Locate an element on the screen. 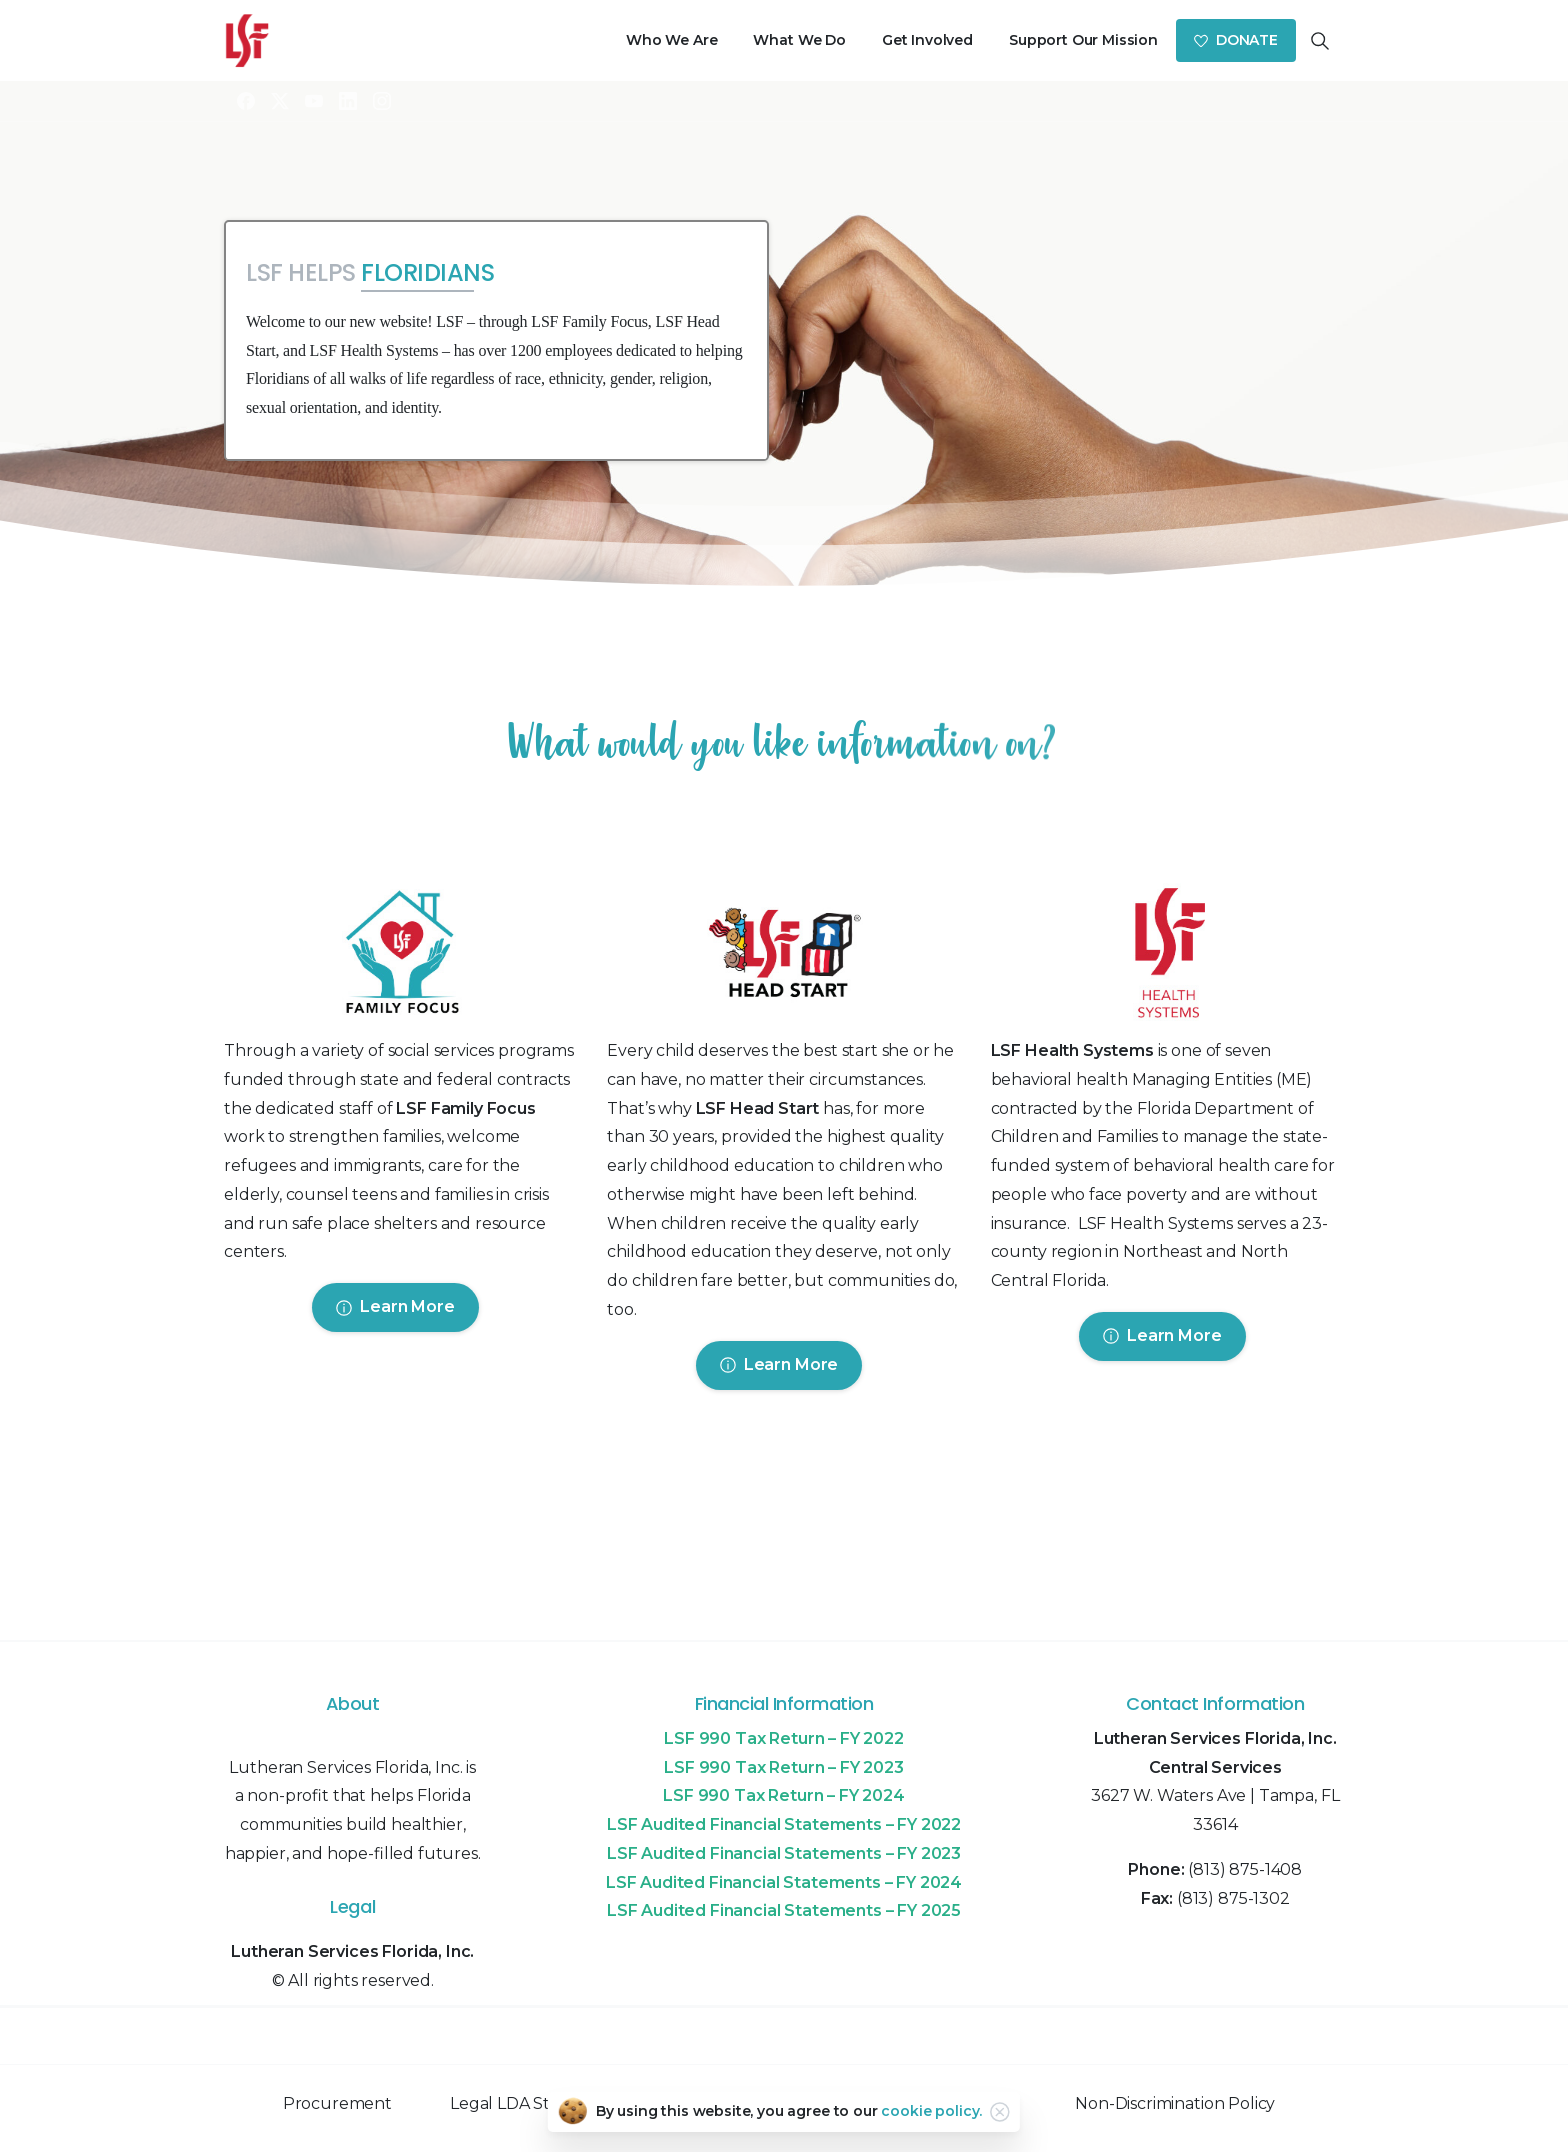 The height and width of the screenshot is (2152, 1568). LSF Audited Financial Statements – FY 2025 is located at coordinates (784, 1910).